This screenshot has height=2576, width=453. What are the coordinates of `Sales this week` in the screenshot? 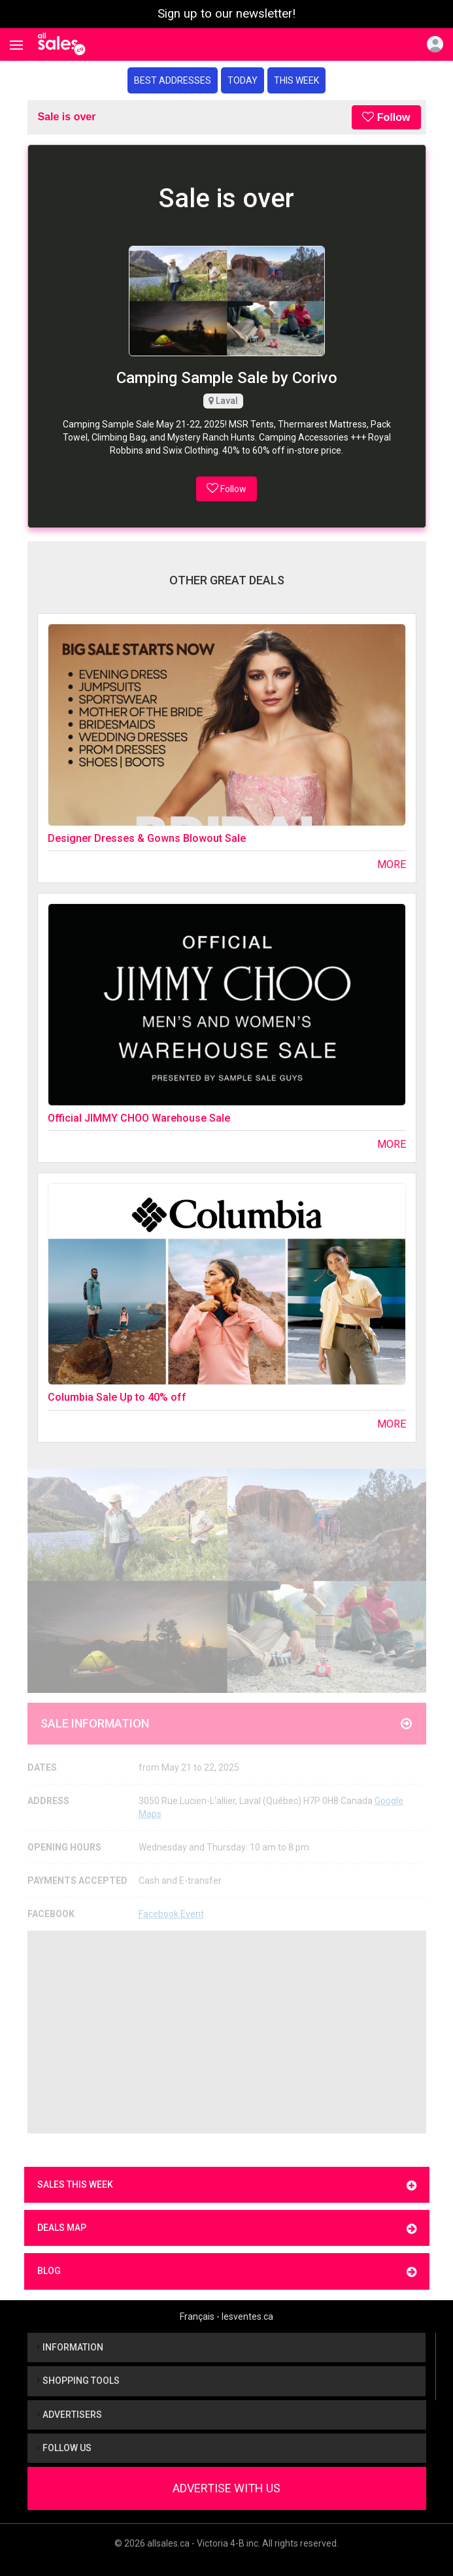 It's located at (226, 2185).